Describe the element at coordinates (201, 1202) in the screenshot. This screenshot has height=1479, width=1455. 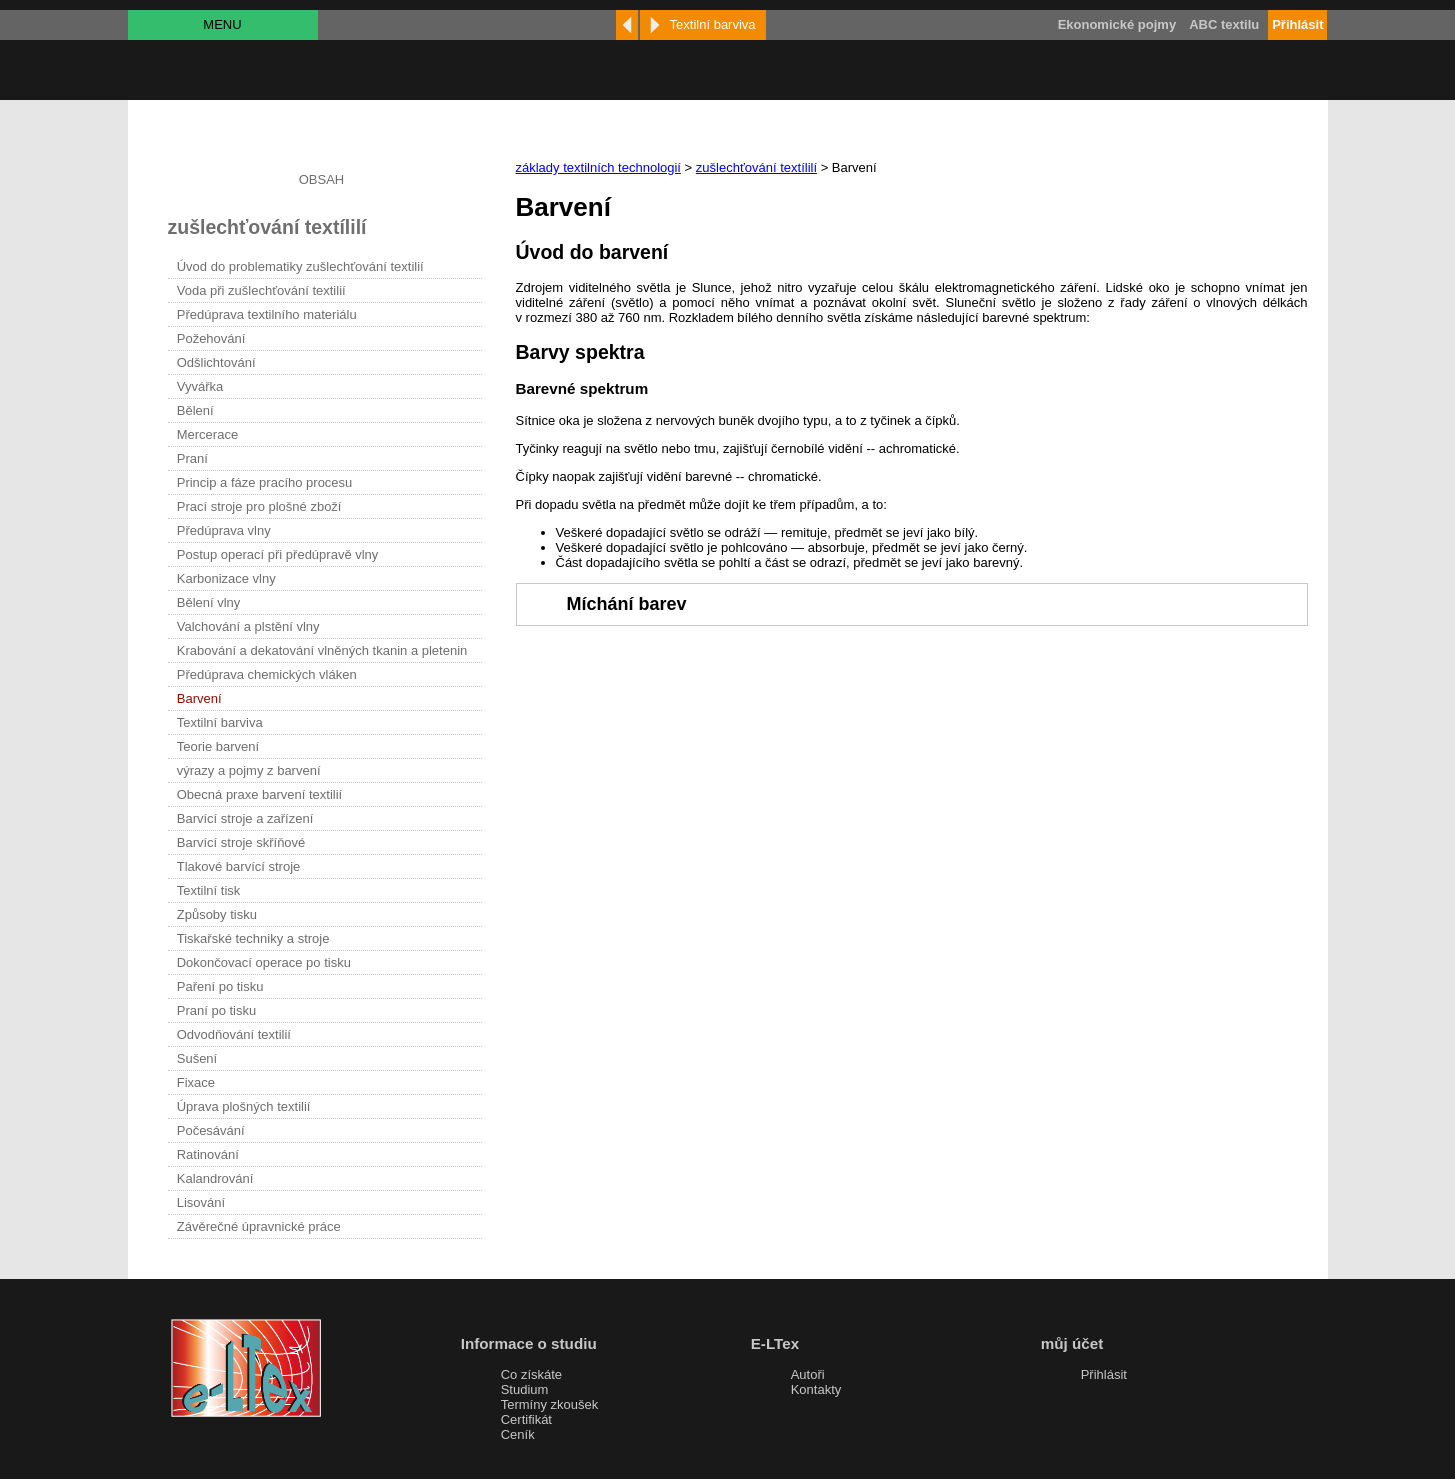
I see `Lisování` at that location.